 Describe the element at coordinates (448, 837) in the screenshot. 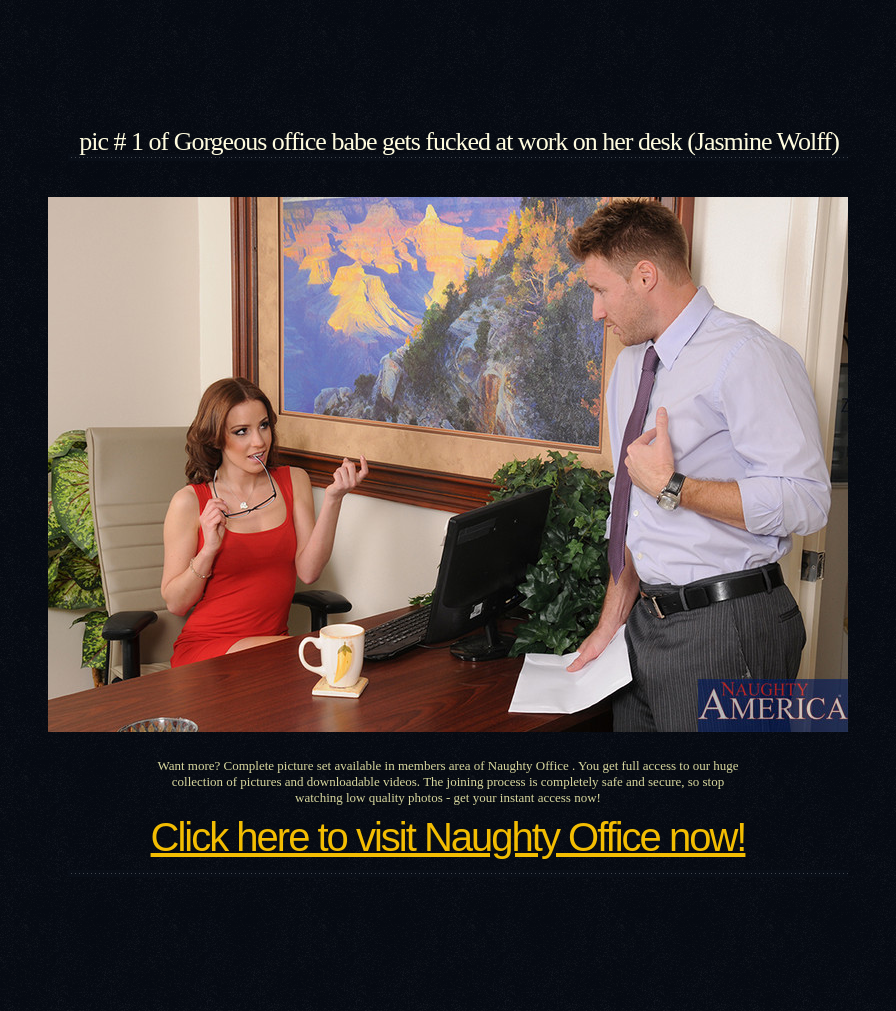

I see `Click here to visit Naughty Office now!` at that location.